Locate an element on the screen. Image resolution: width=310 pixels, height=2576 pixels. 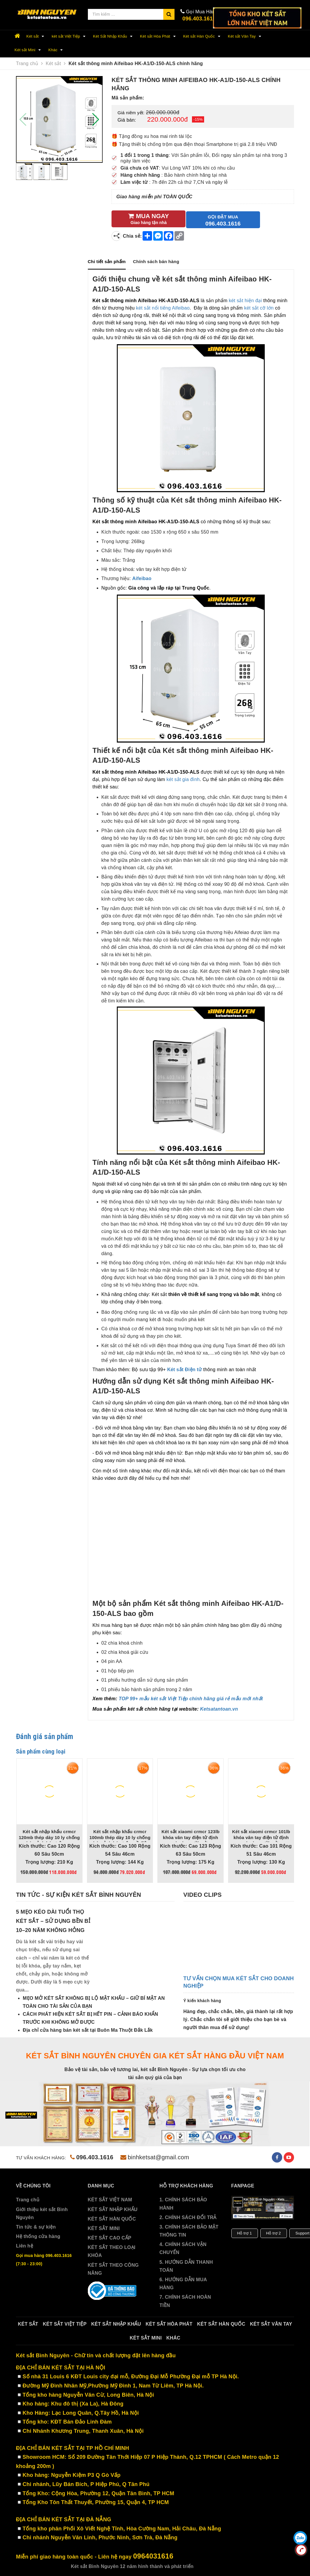
Két sắt xiaomi crmcr 123lb khóa vân tay điện tử định danh người mở is located at coordinates (190, 1835).